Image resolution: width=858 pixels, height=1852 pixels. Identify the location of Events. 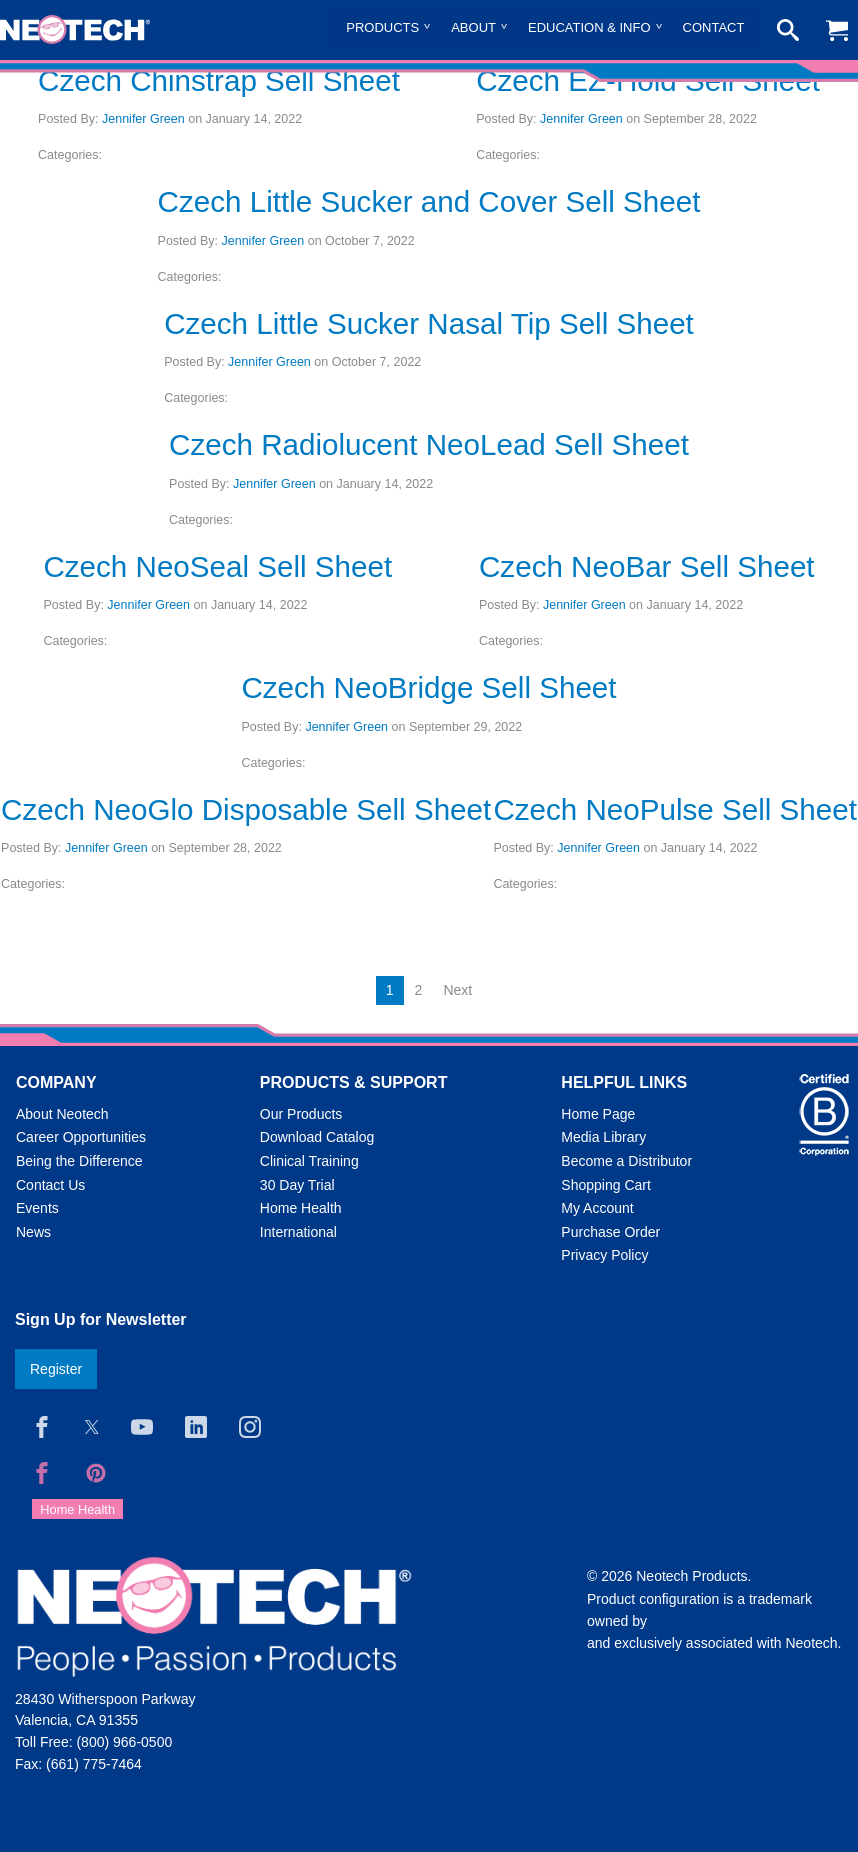
(37, 1208).